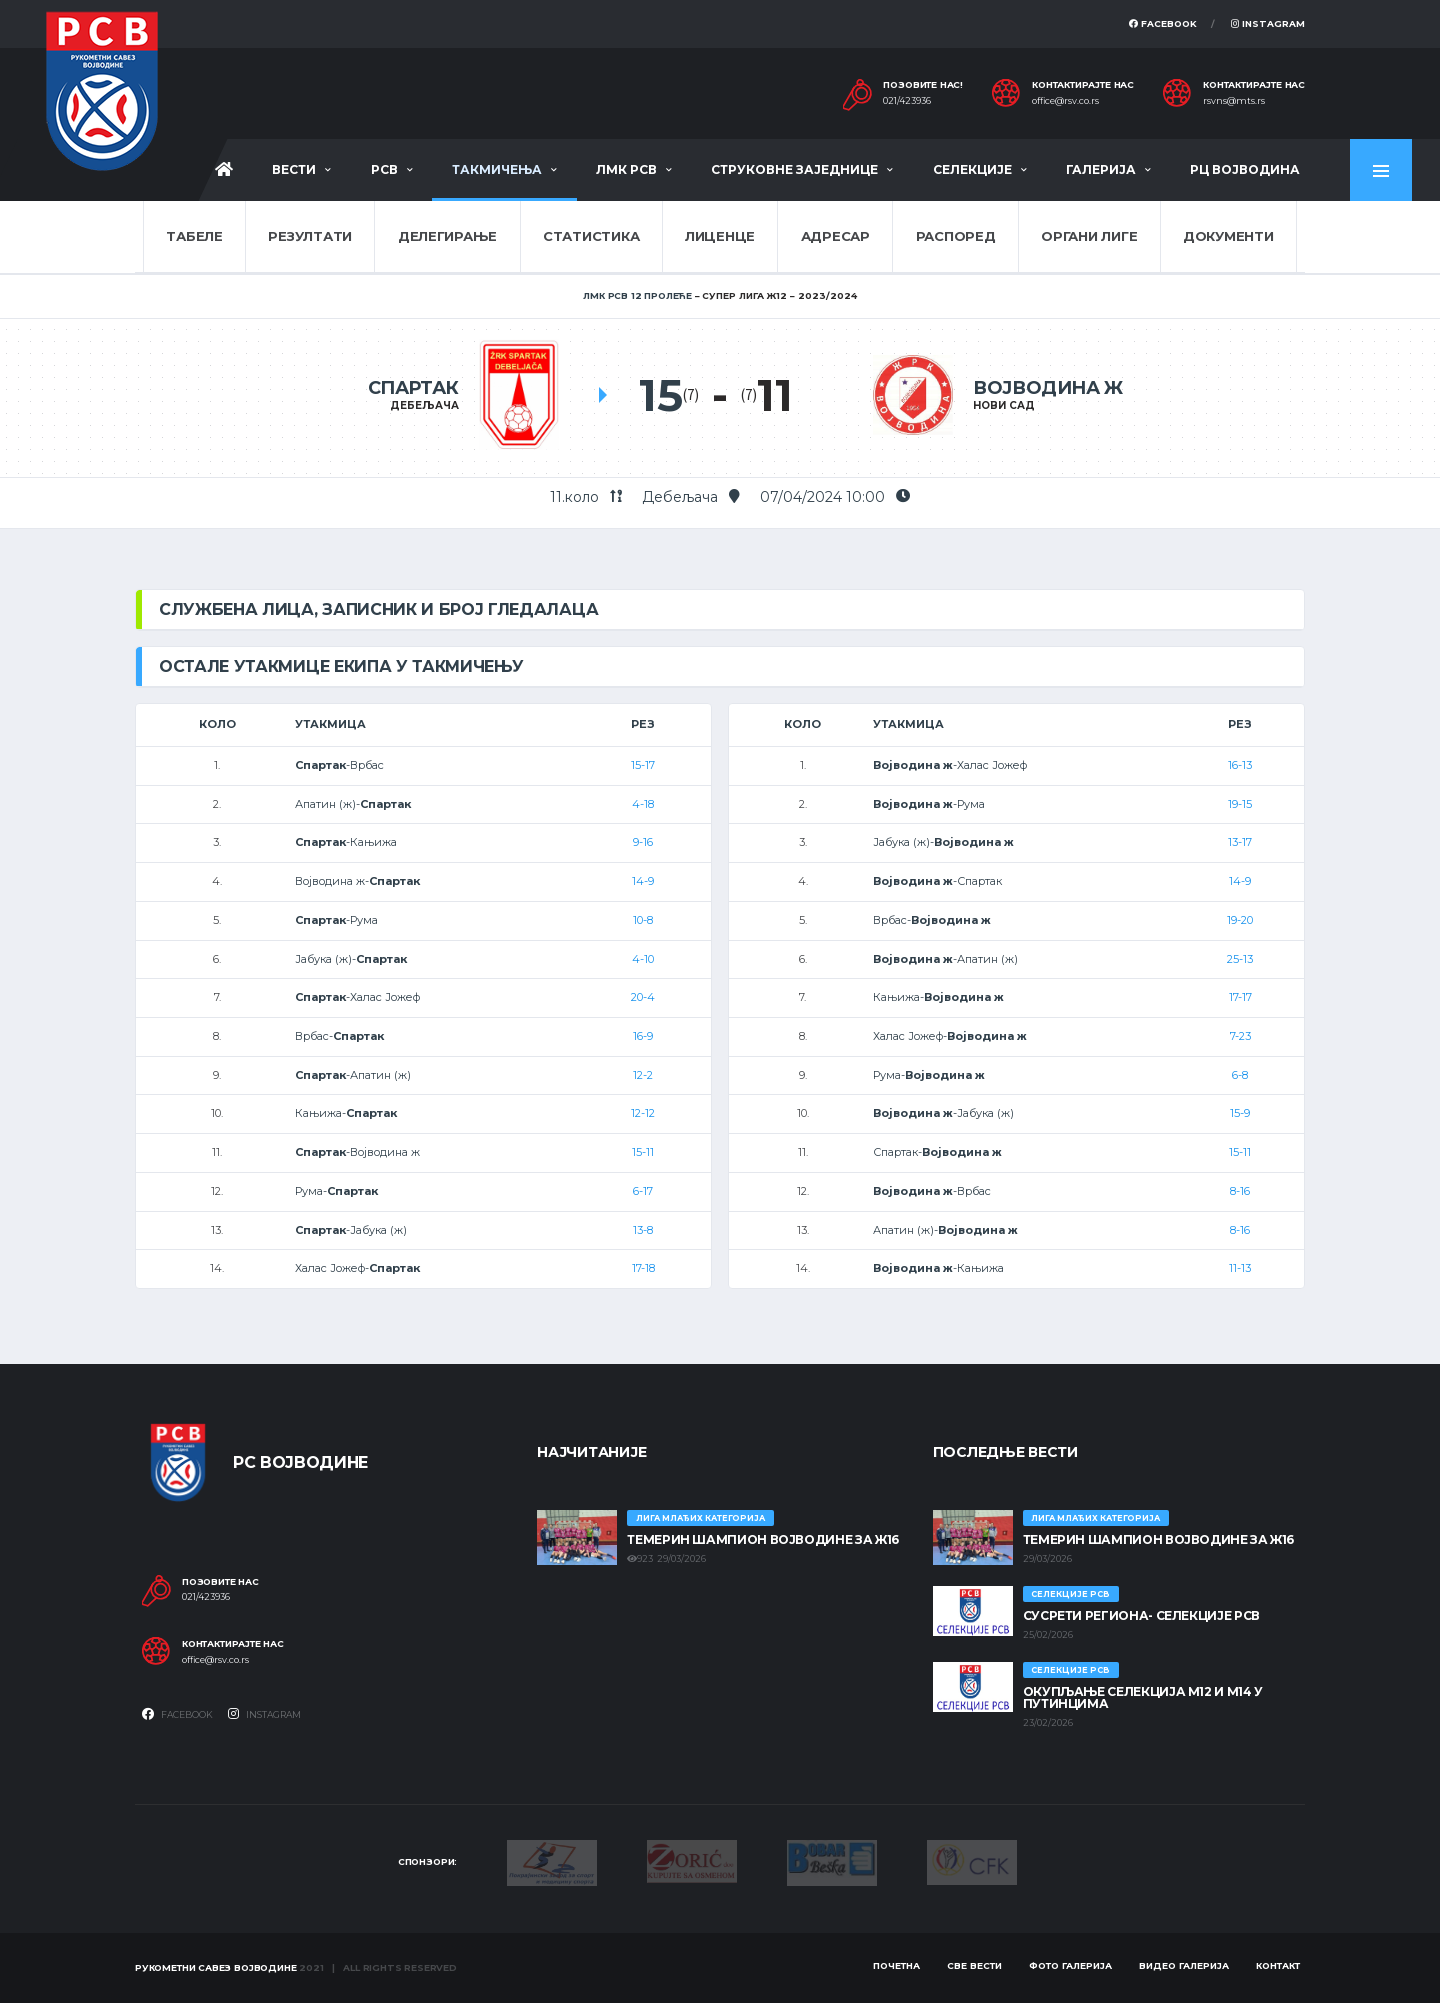 Image resolution: width=1440 pixels, height=2003 pixels. What do you see at coordinates (643, 1230) in the screenshot?
I see `13-8` at bounding box center [643, 1230].